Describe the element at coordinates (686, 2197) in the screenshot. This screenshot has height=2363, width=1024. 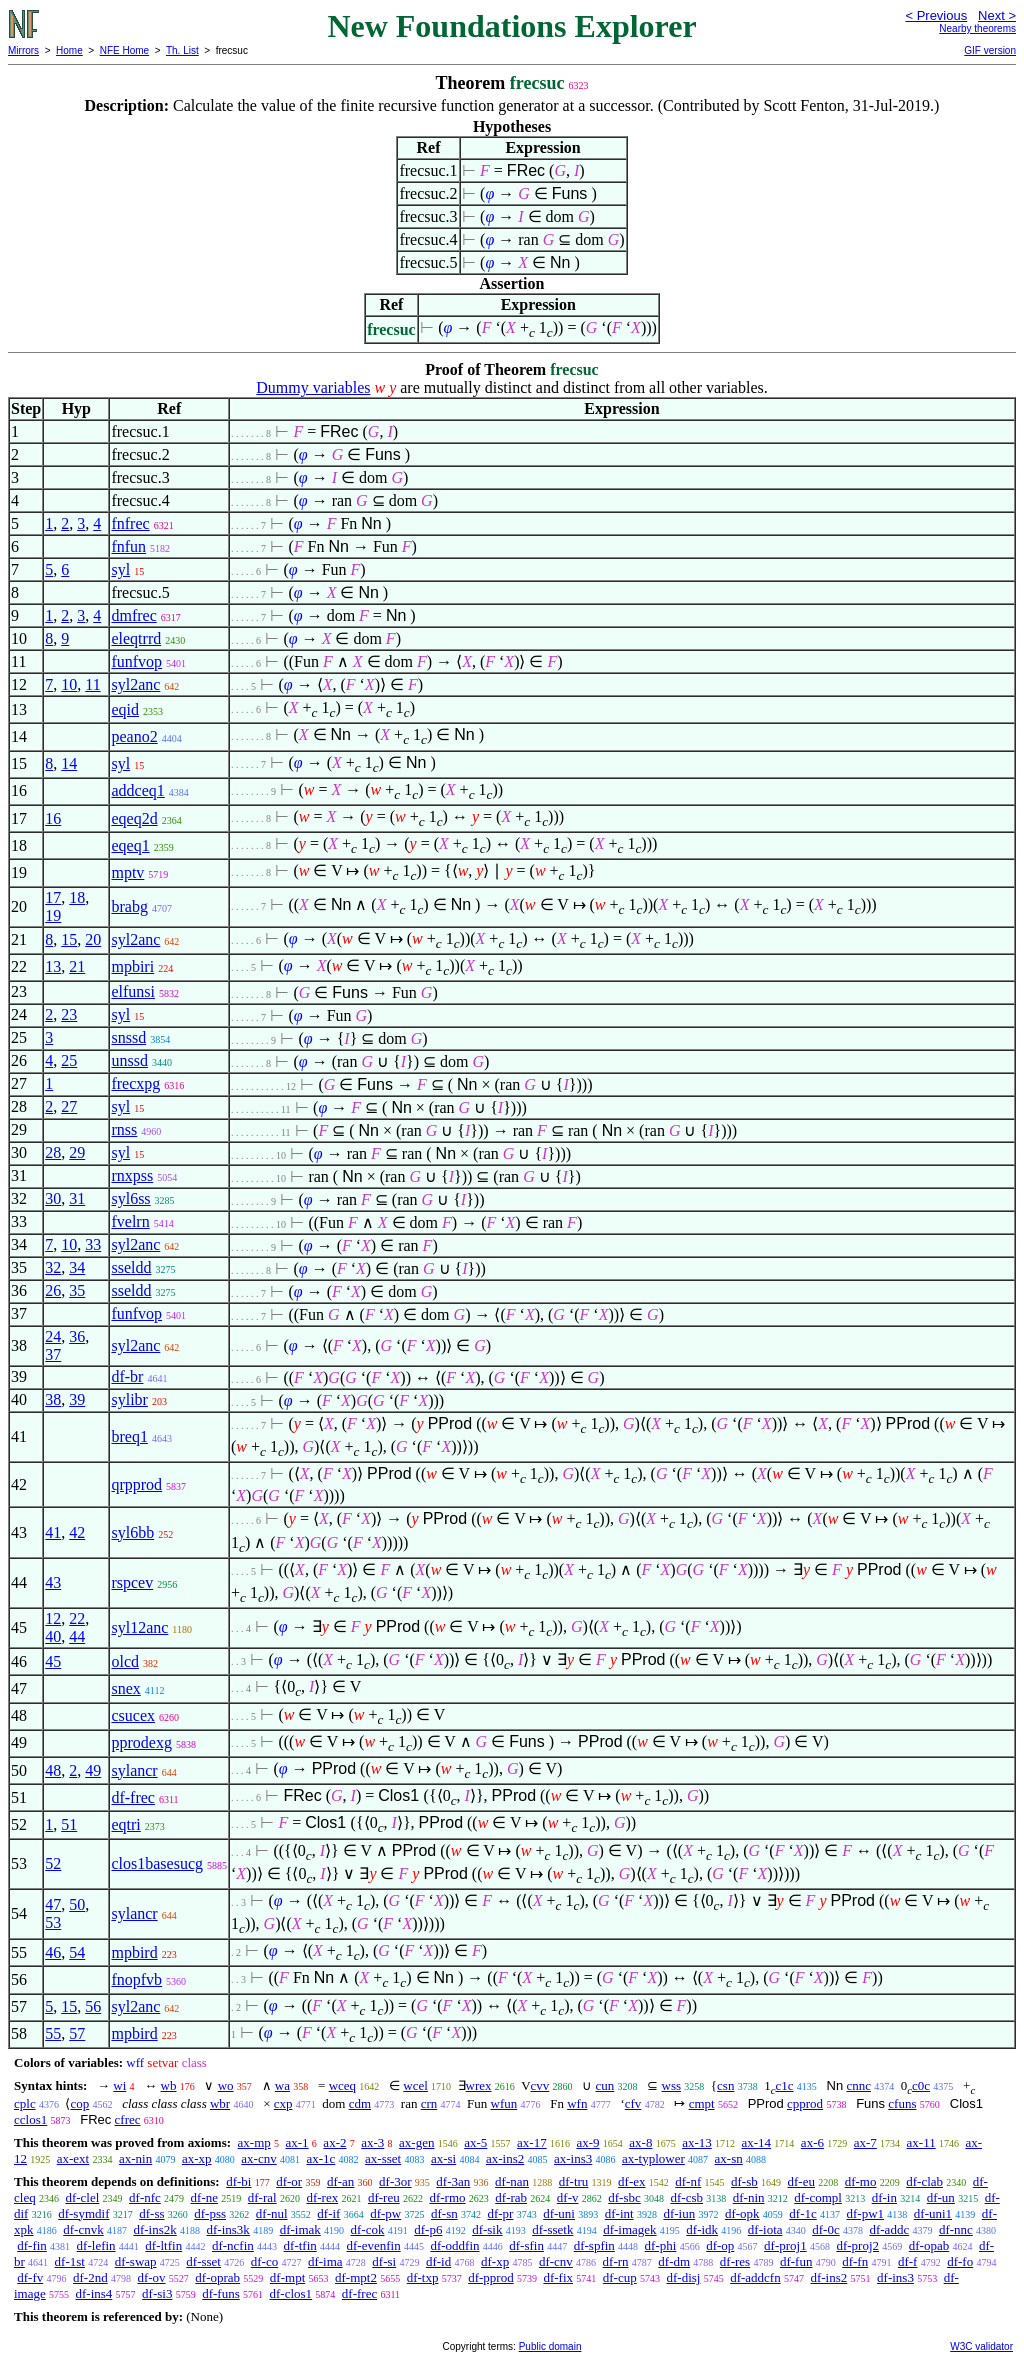
I see `df-csb` at that location.